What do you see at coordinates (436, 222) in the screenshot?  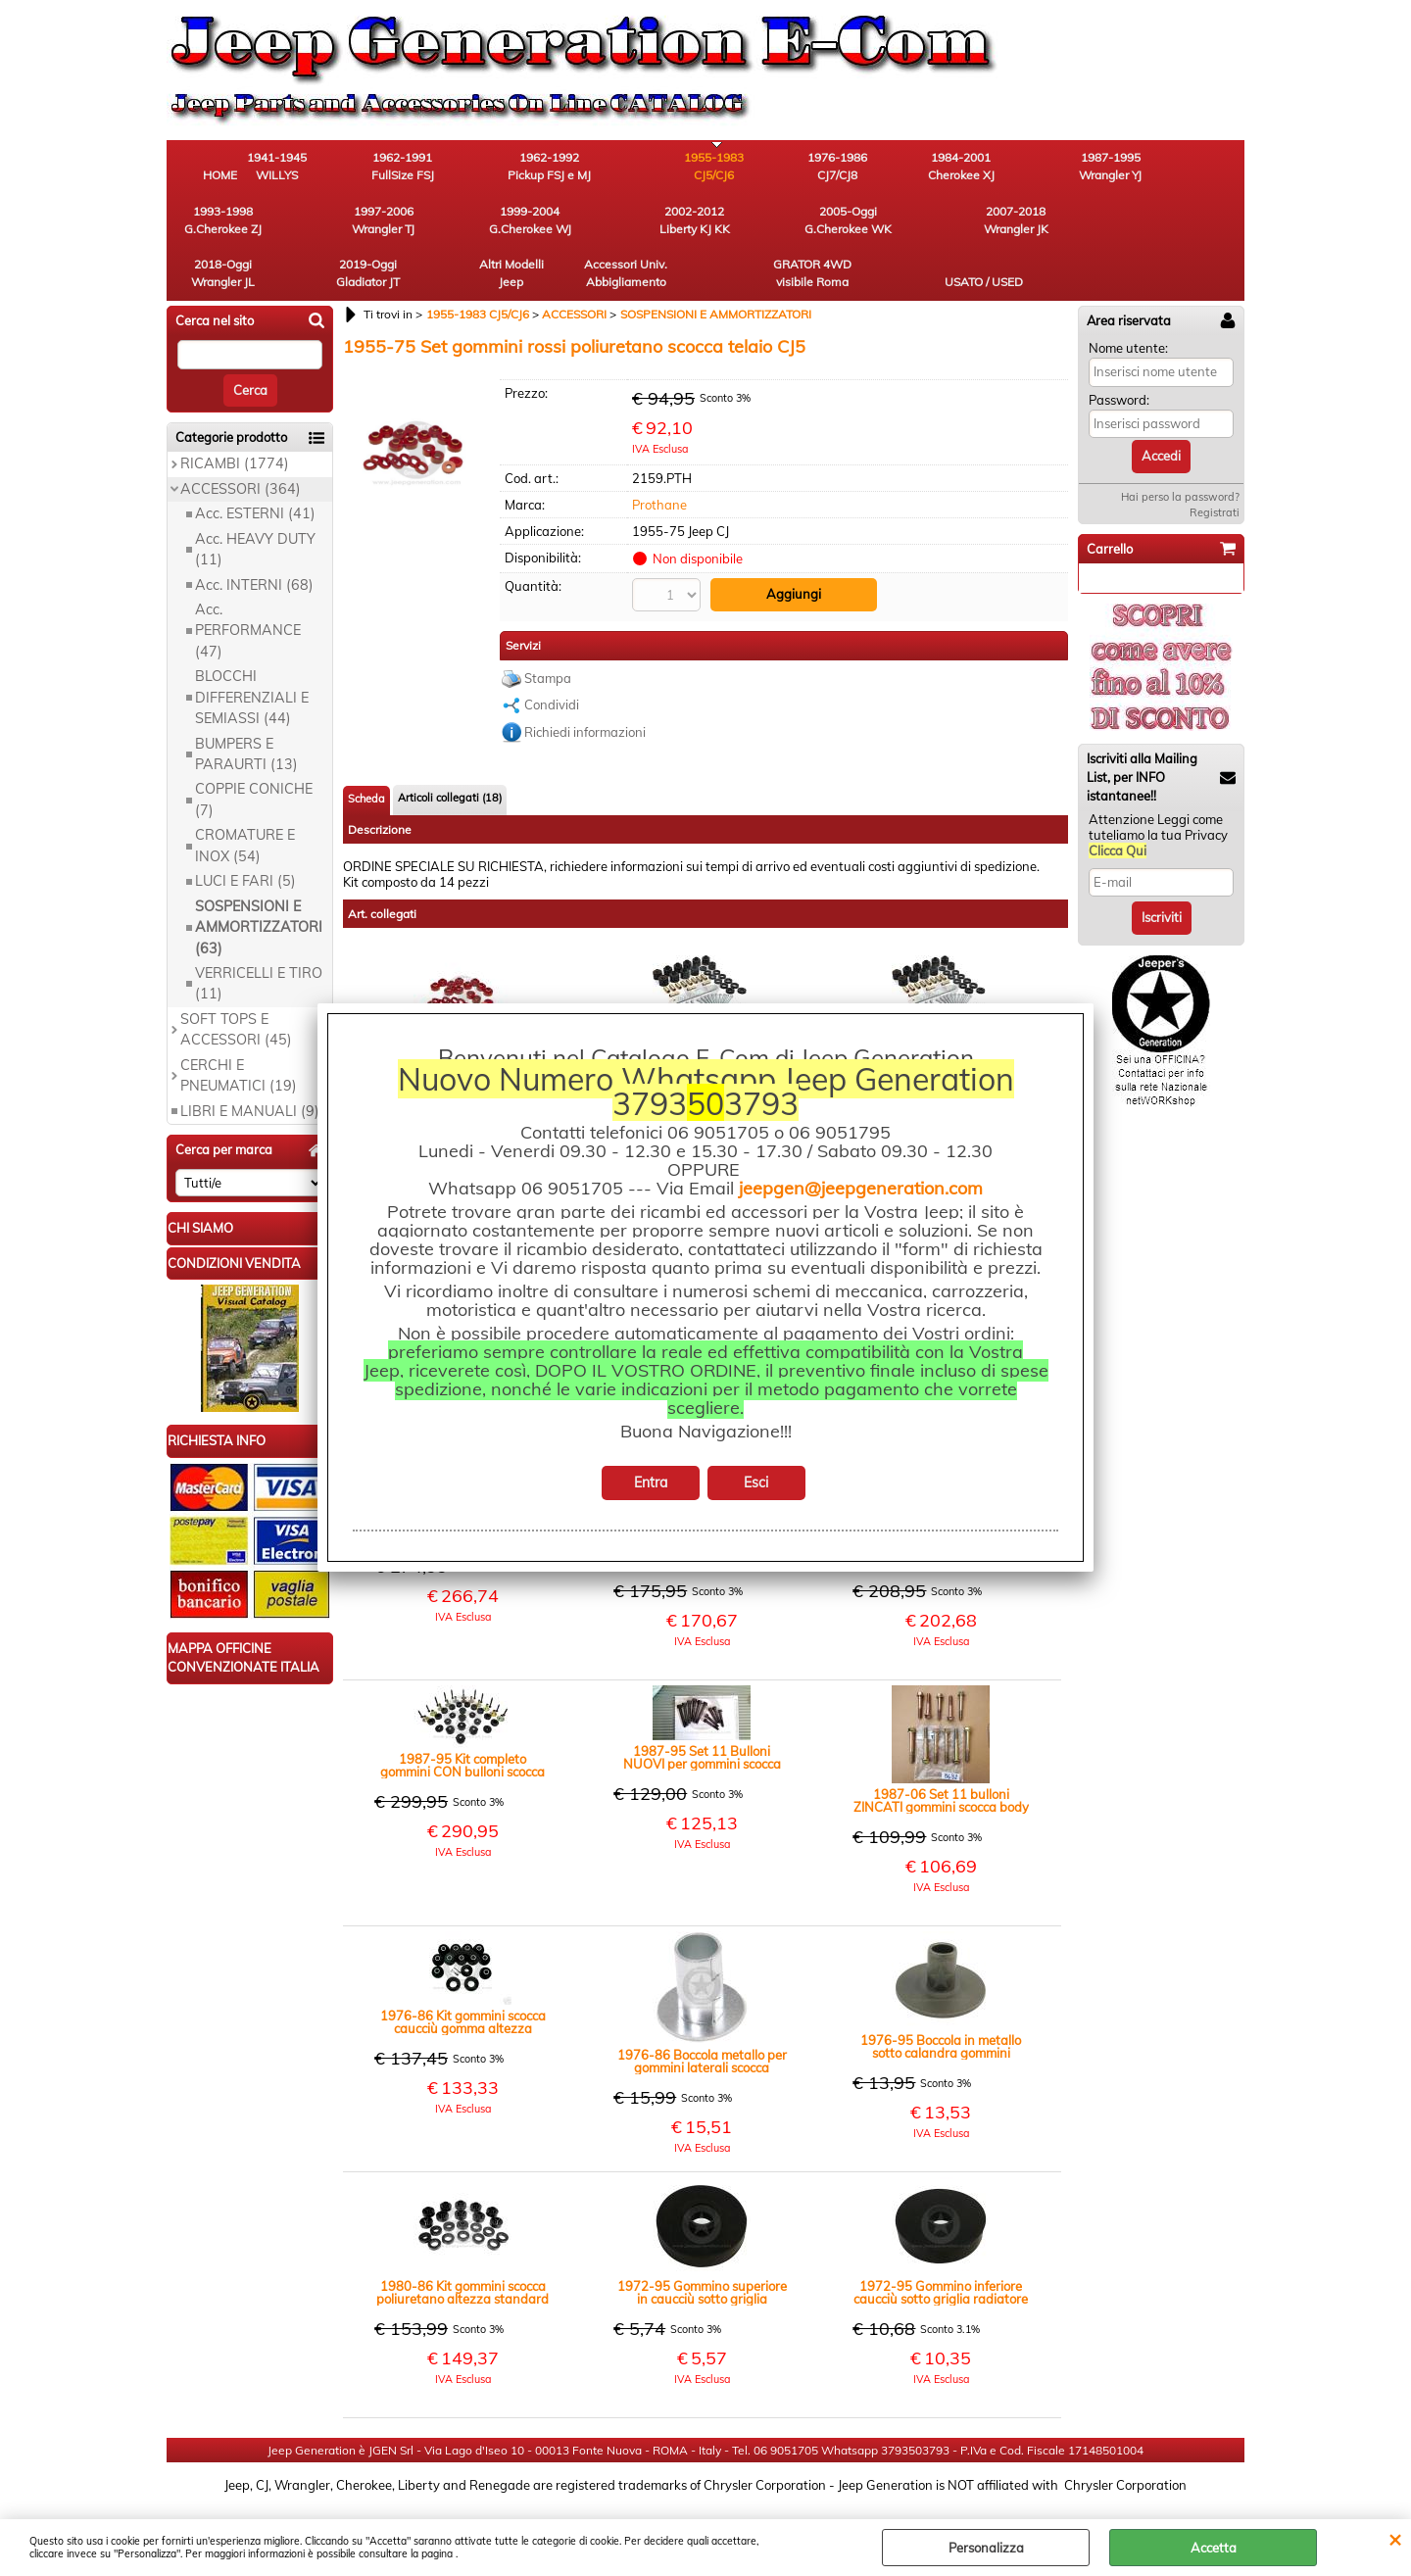 I see `2005-Oggi G.Cherokee WK` at bounding box center [436, 222].